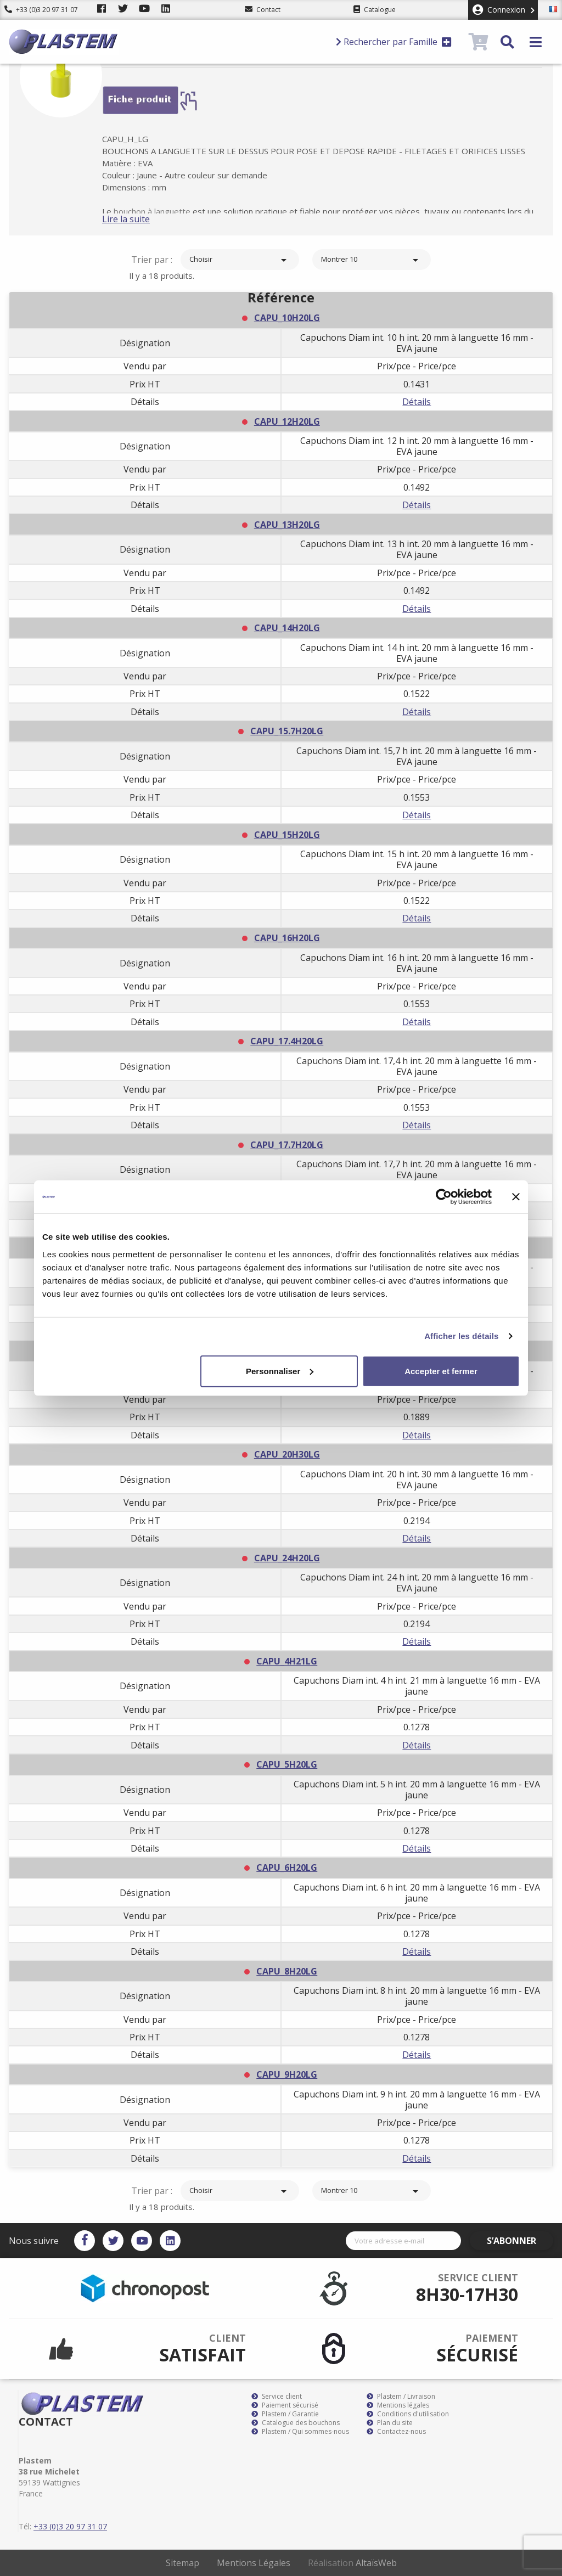 The image size is (562, 2576). I want to click on Paiement sécurisé, so click(284, 2405).